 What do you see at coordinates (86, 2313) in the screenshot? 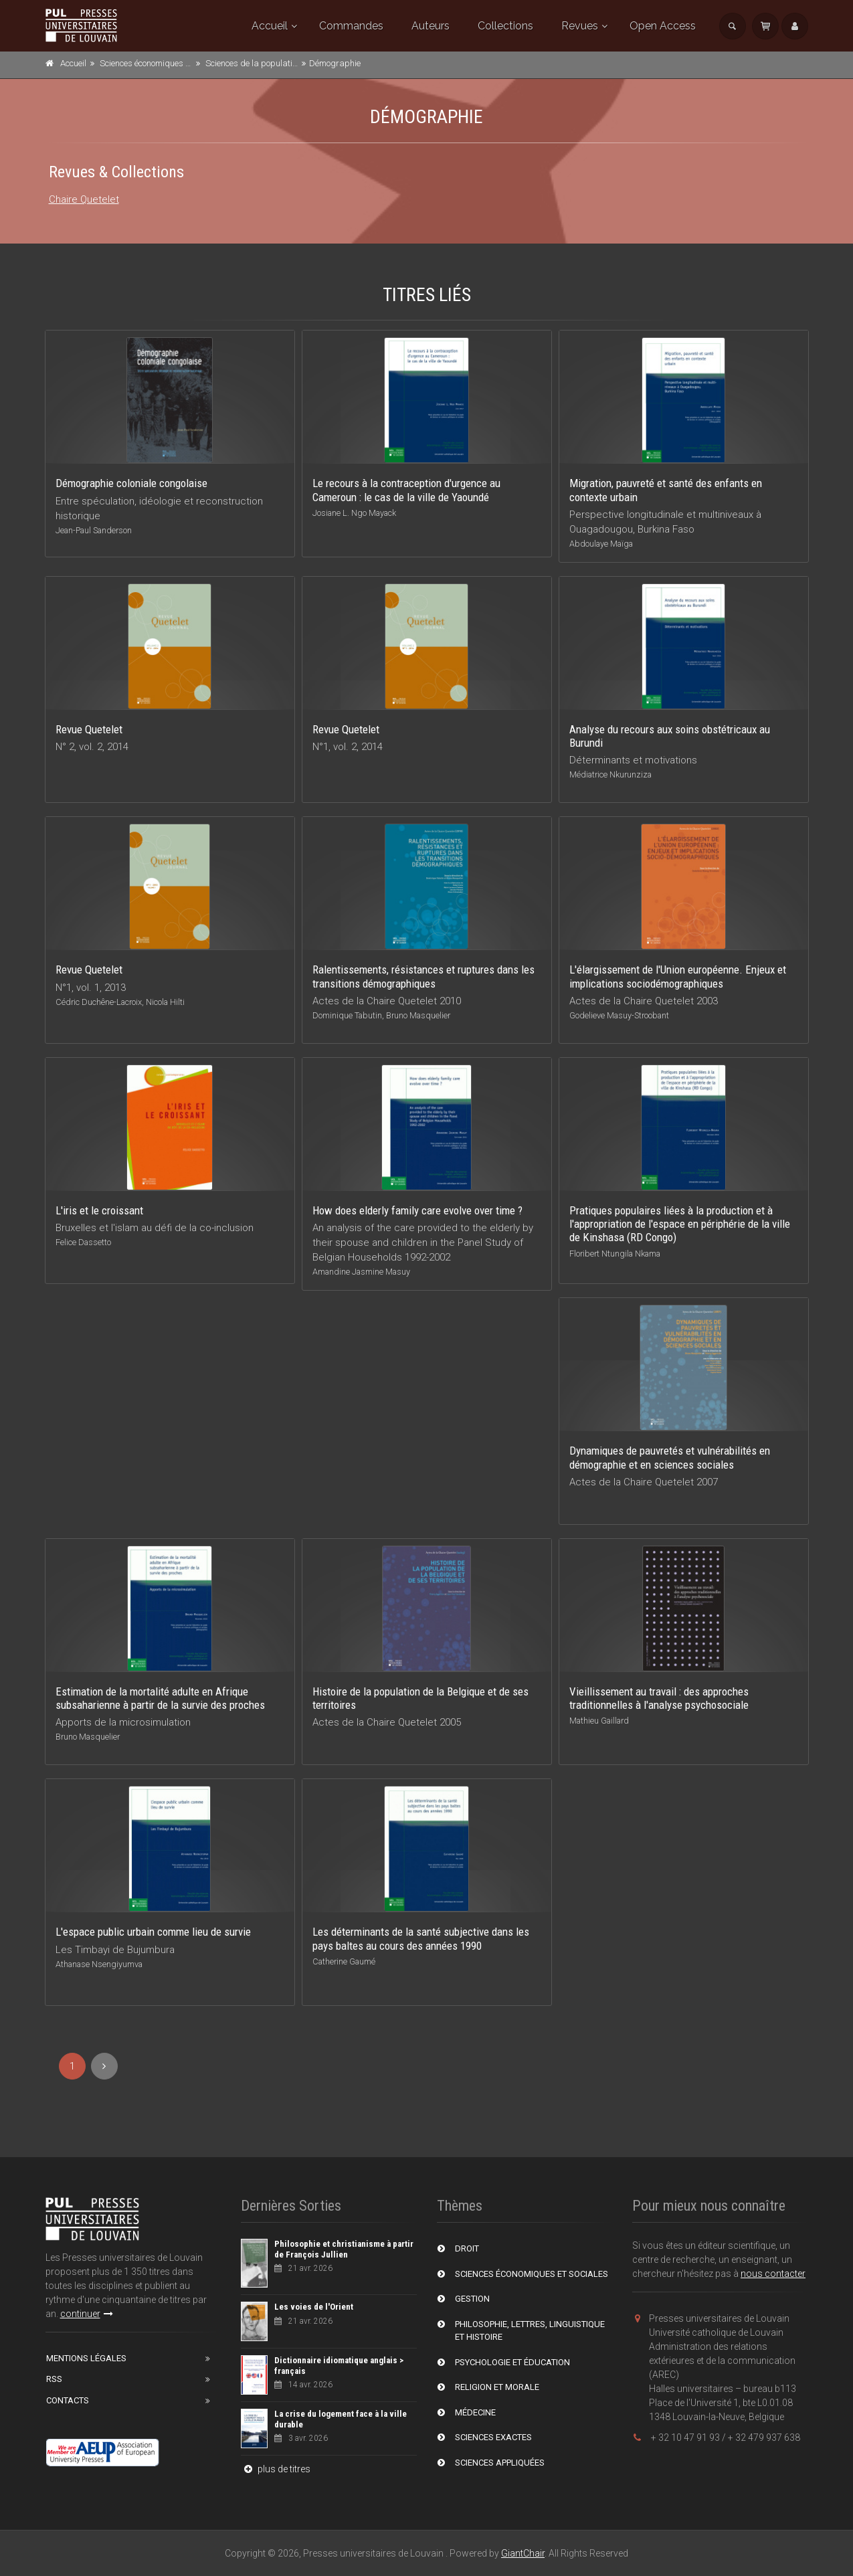
I see `continuer` at bounding box center [86, 2313].